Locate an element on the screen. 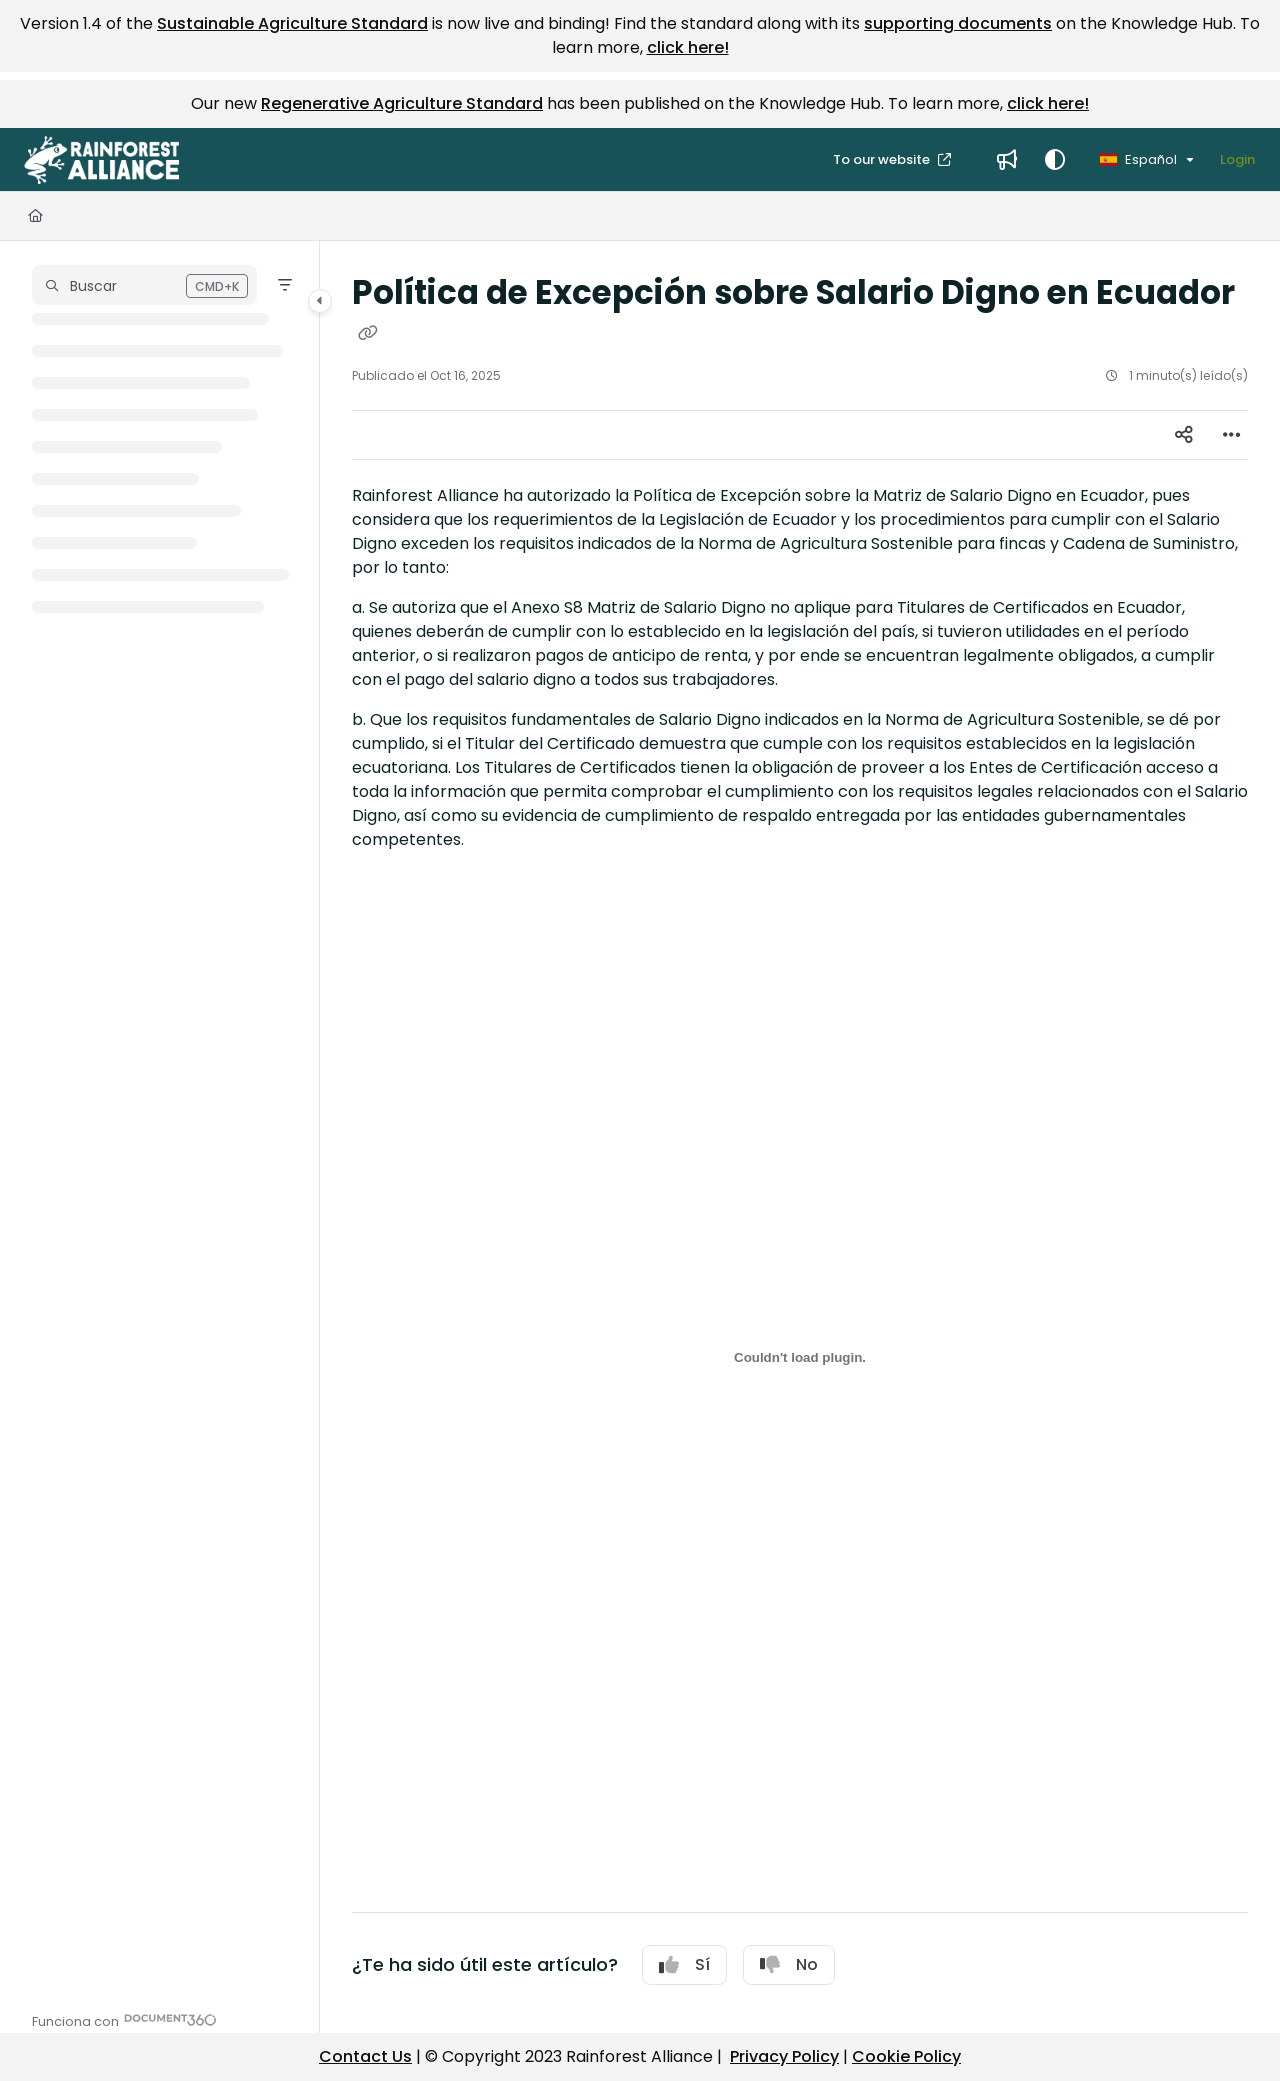 The height and width of the screenshot is (2081, 1280). [Article social sharing] is located at coordinates (1184, 435).